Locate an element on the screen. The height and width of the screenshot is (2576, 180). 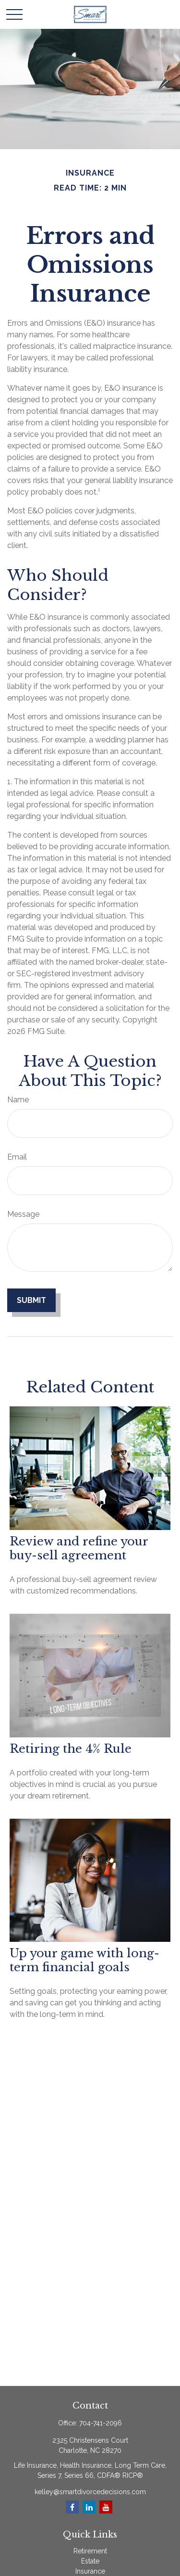
Estate is located at coordinates (90, 2561).